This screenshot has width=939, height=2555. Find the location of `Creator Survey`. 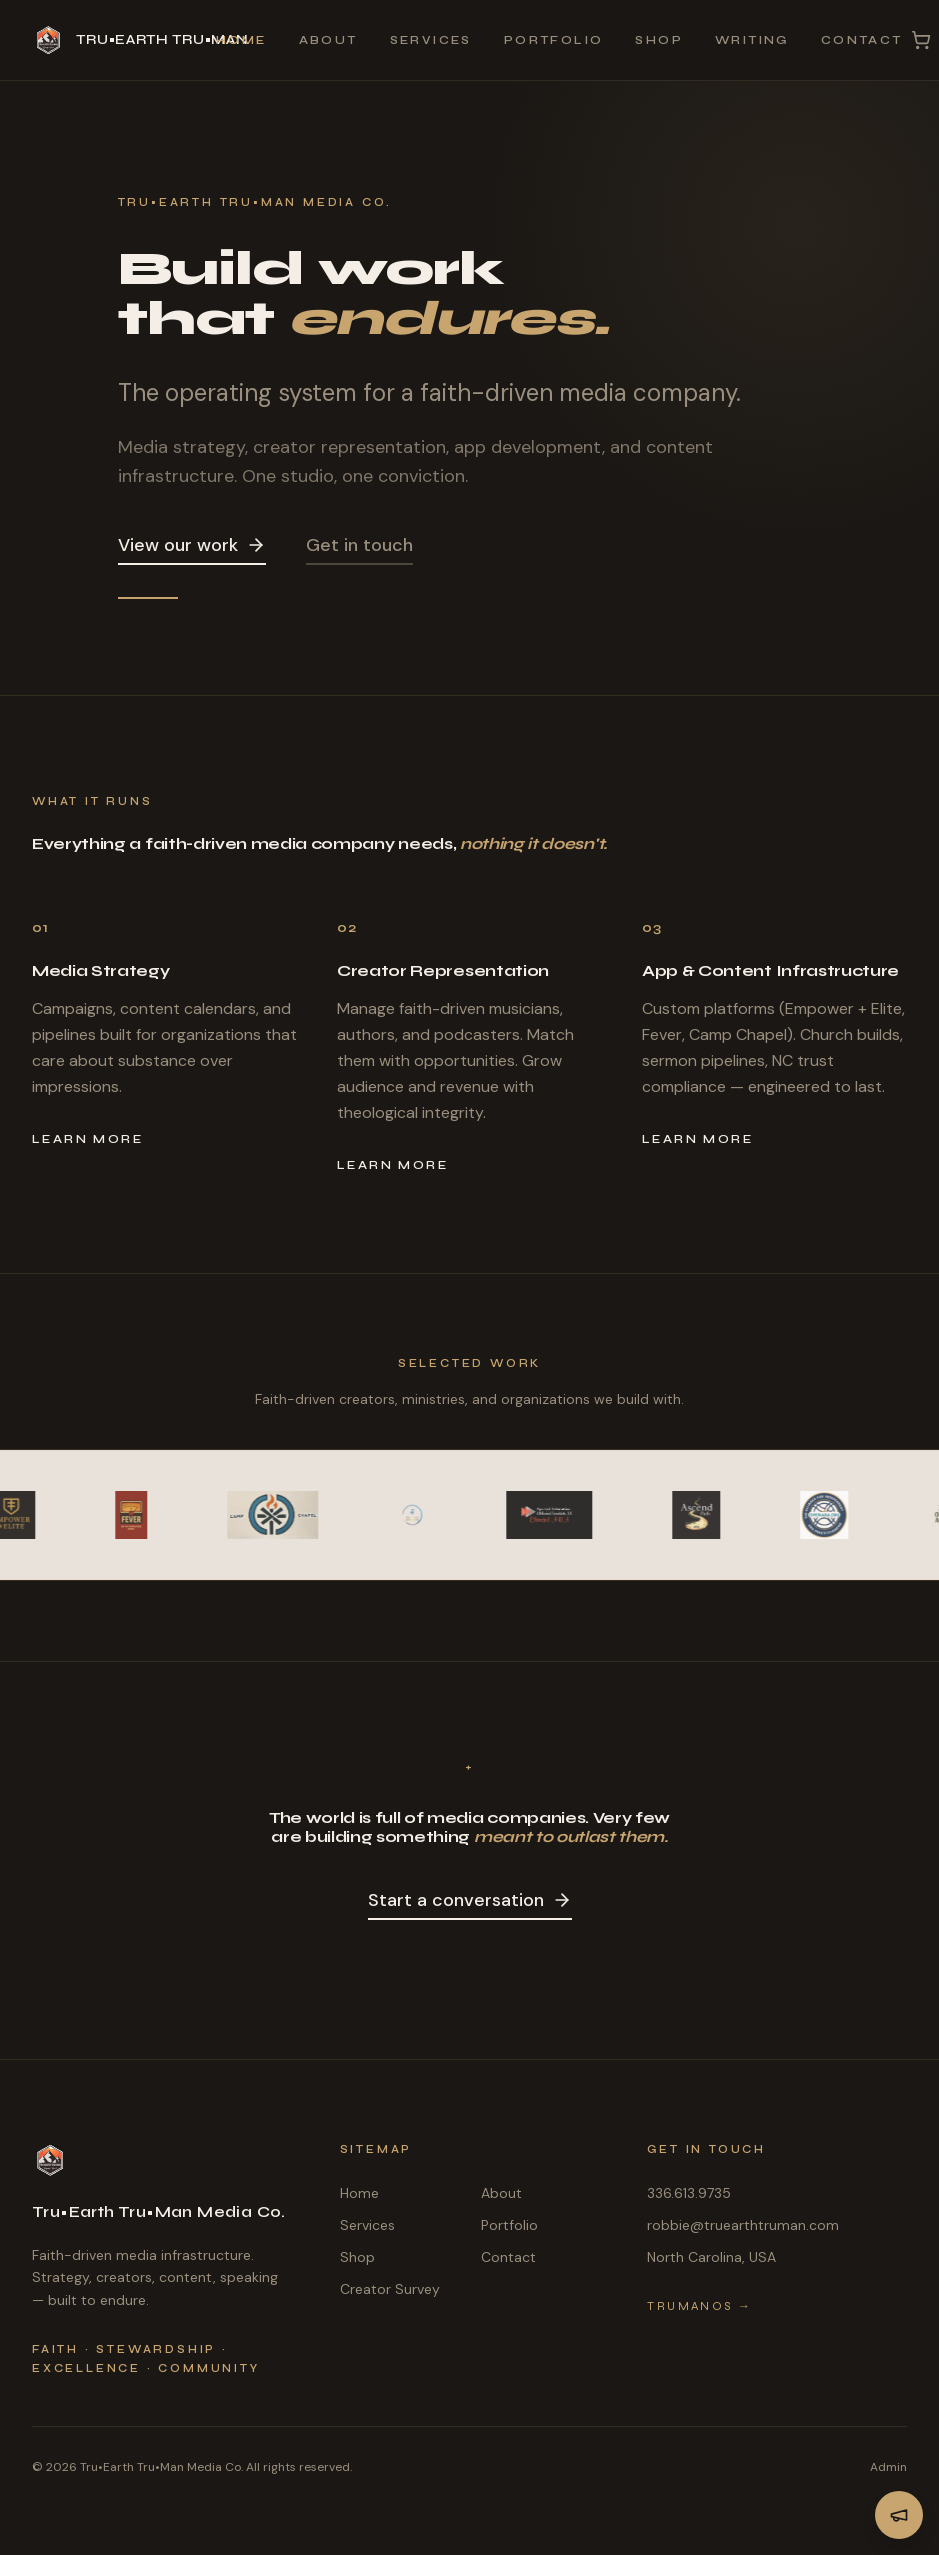

Creator Survey is located at coordinates (390, 2289).